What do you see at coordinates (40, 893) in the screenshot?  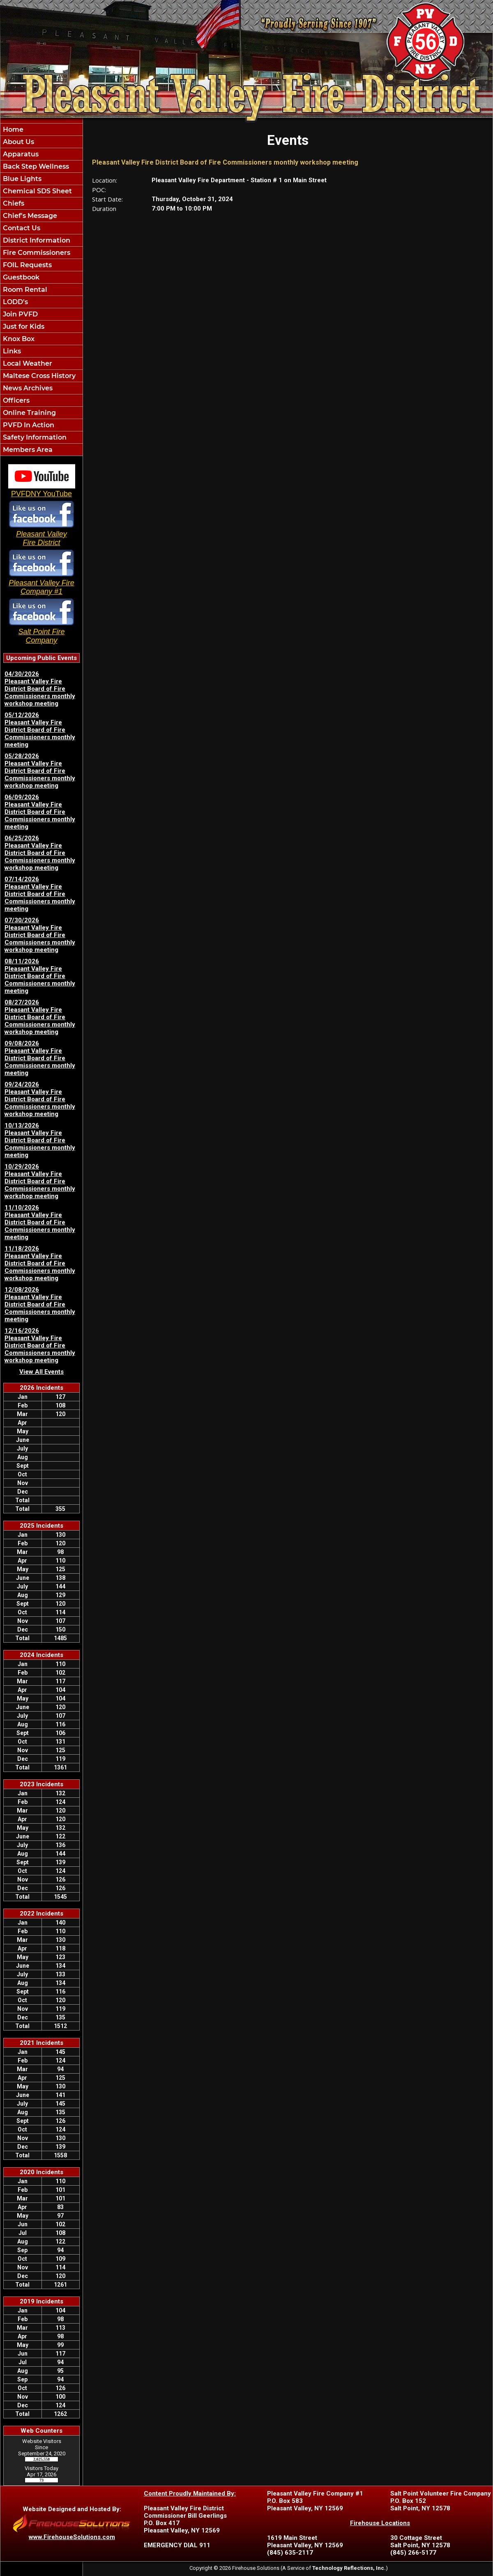 I see `07/14/2026 Pleasant Valley Fire District Board of Fire Commissioners monthly meeting` at bounding box center [40, 893].